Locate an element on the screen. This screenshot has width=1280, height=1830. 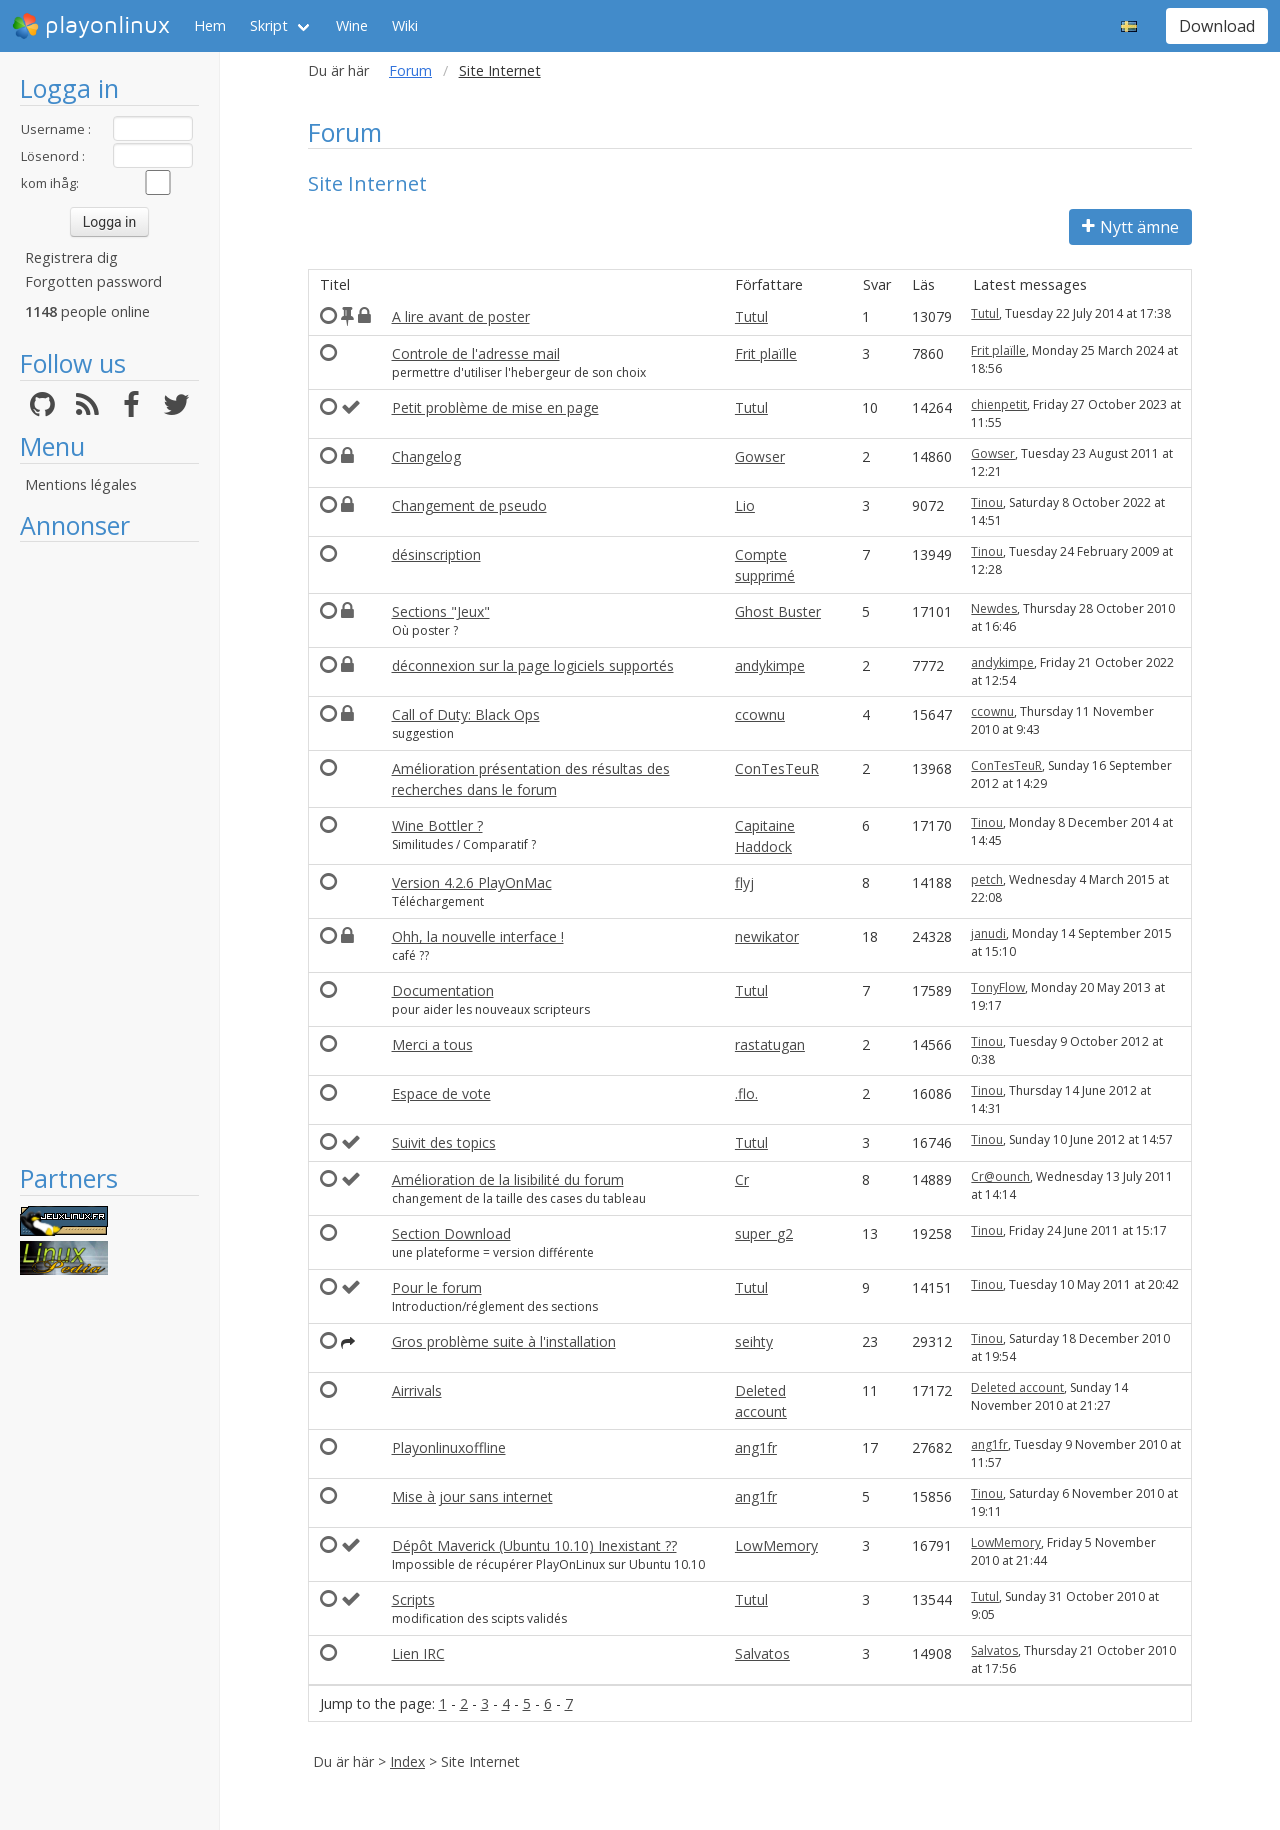
chienpetit is located at coordinates (999, 404).